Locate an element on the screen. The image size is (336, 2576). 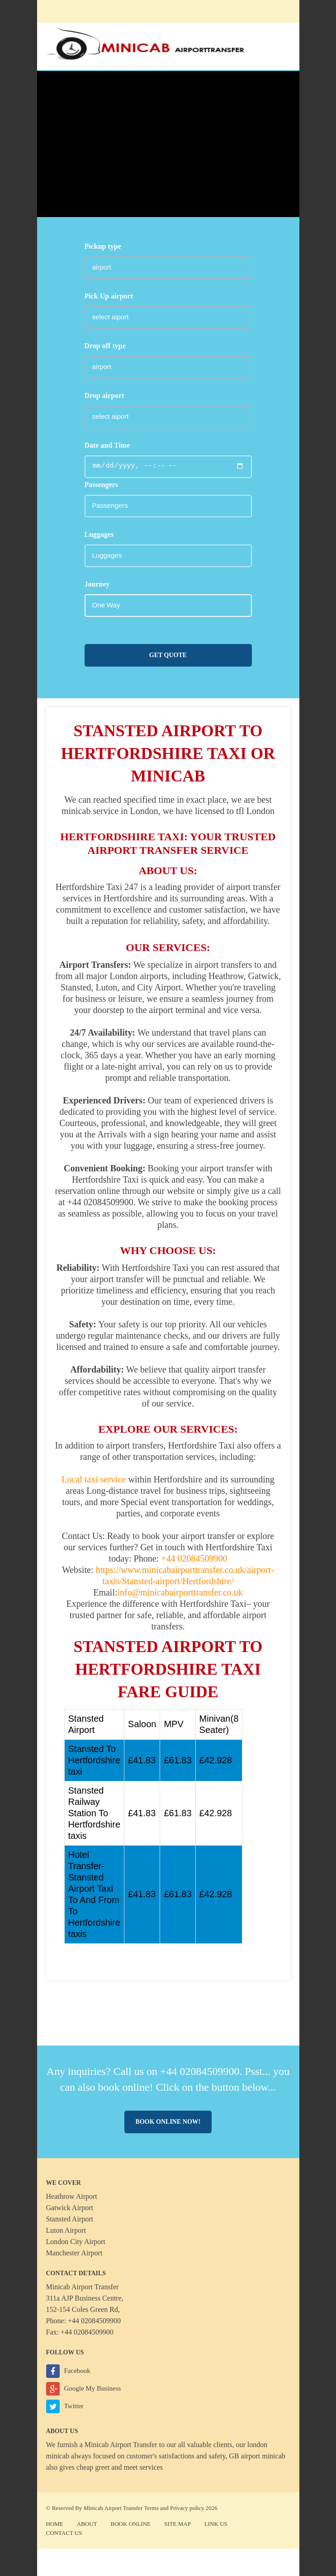
London City Airport is located at coordinates (76, 2241).